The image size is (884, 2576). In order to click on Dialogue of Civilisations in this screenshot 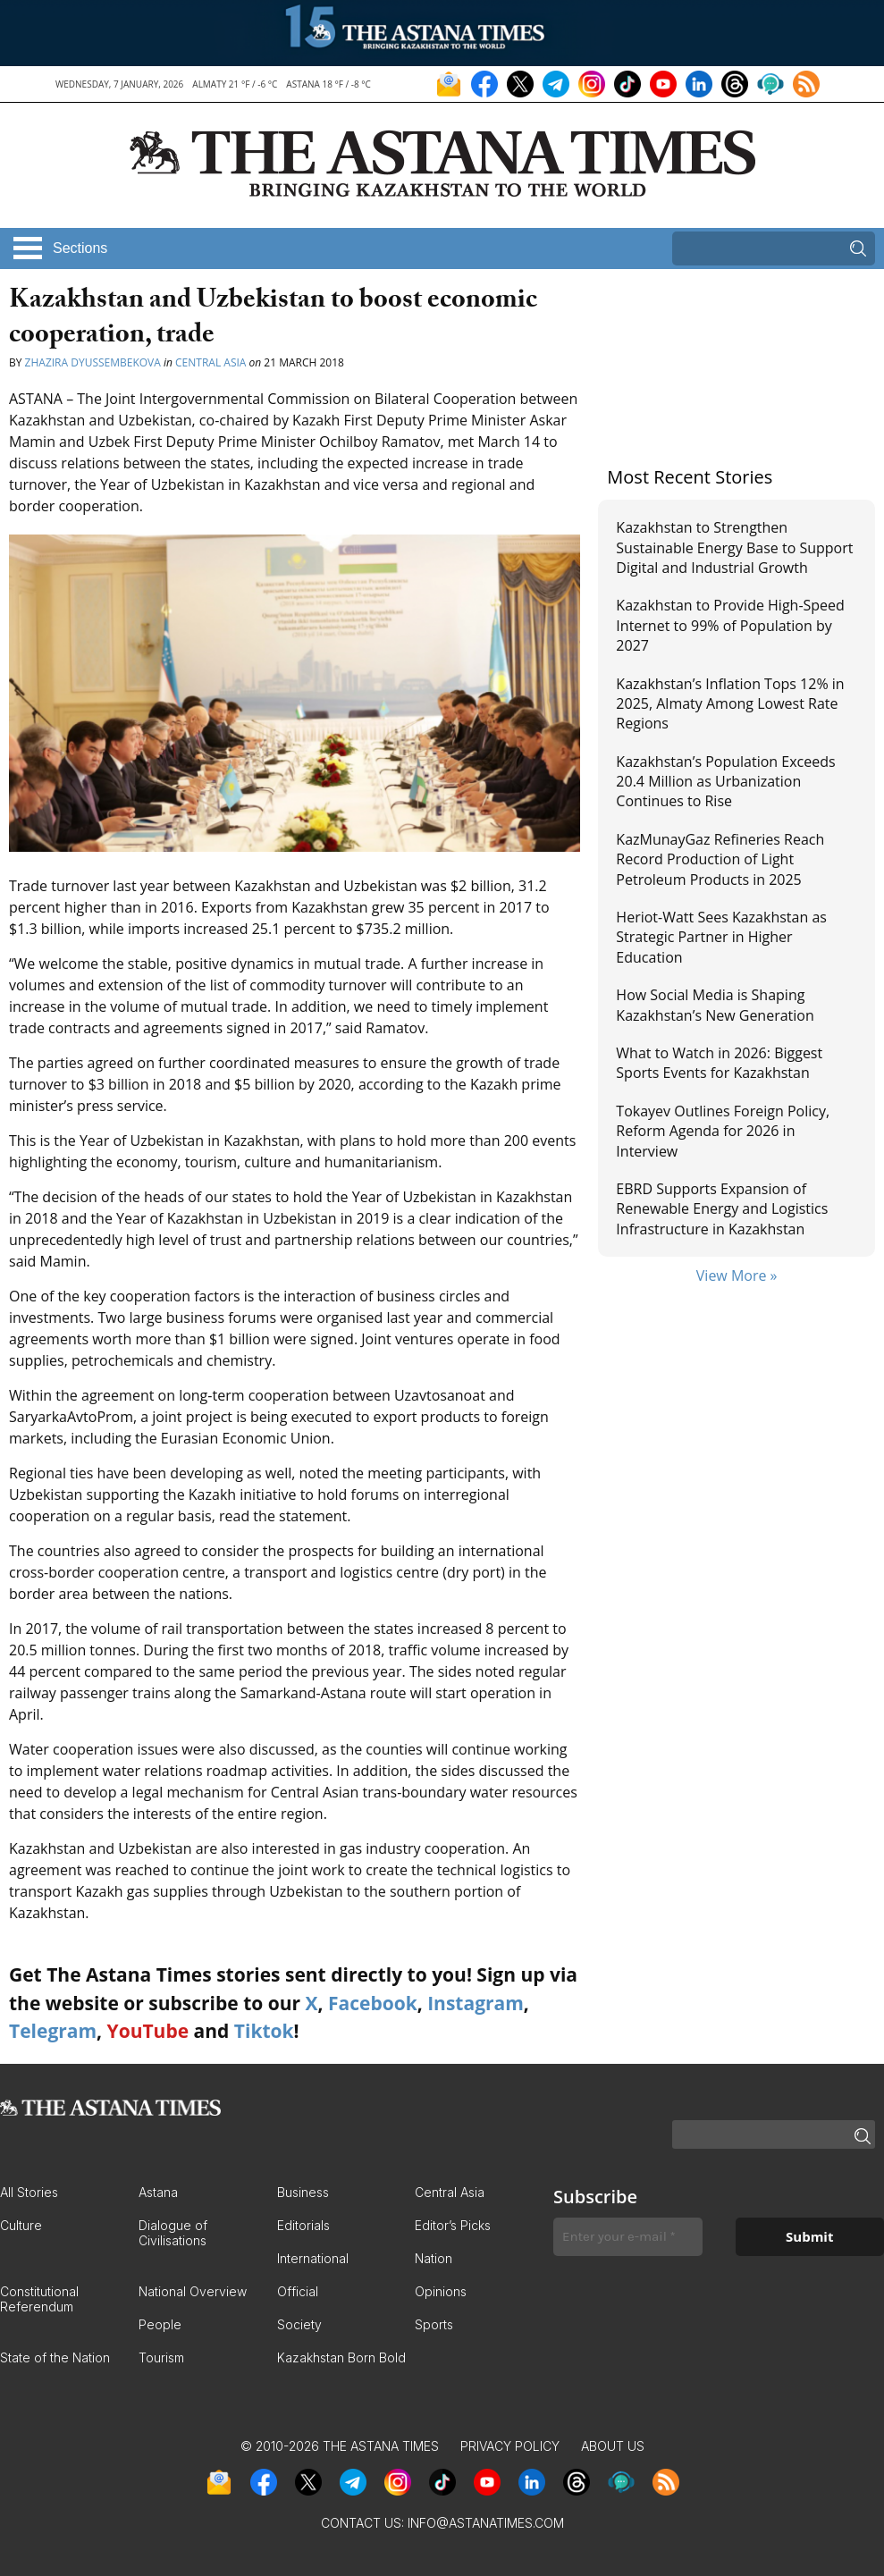, I will do `click(173, 2233)`.